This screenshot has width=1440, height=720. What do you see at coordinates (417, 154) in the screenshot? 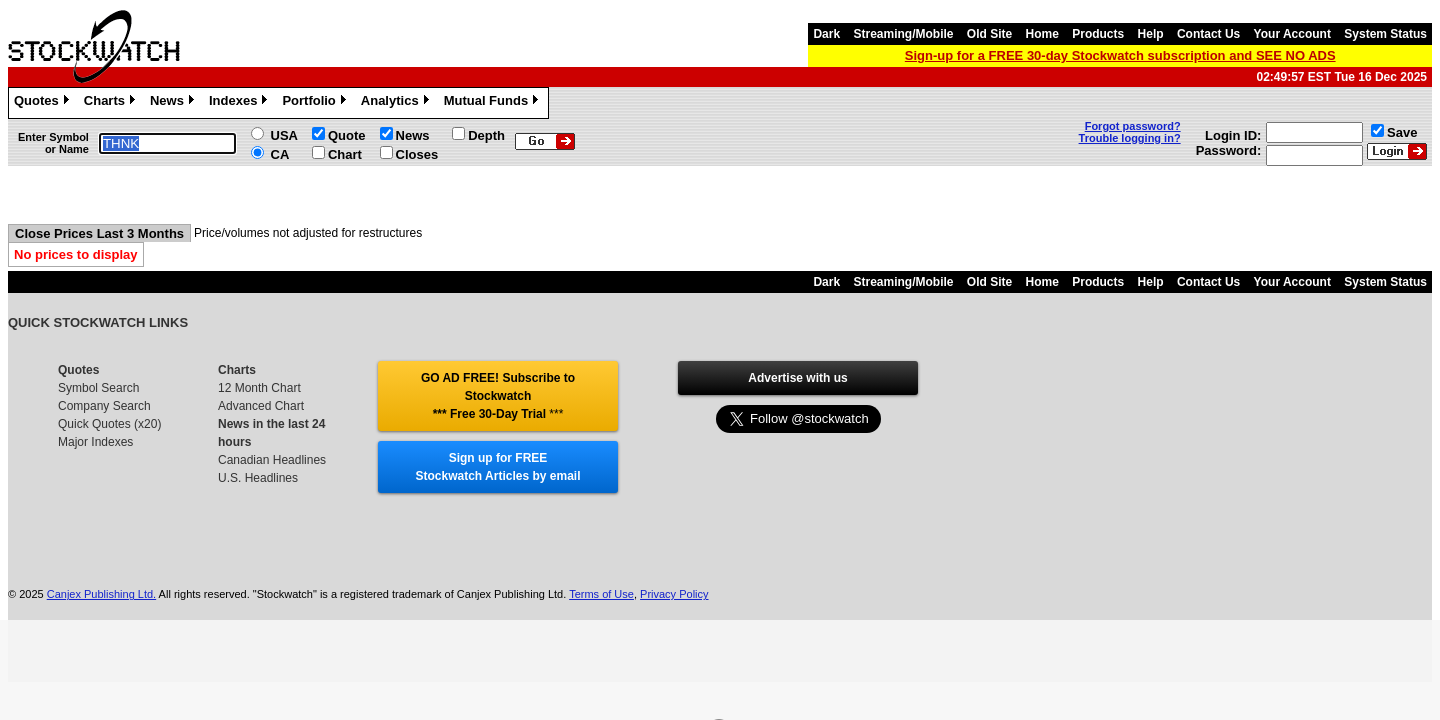
I see `Closes` at bounding box center [417, 154].